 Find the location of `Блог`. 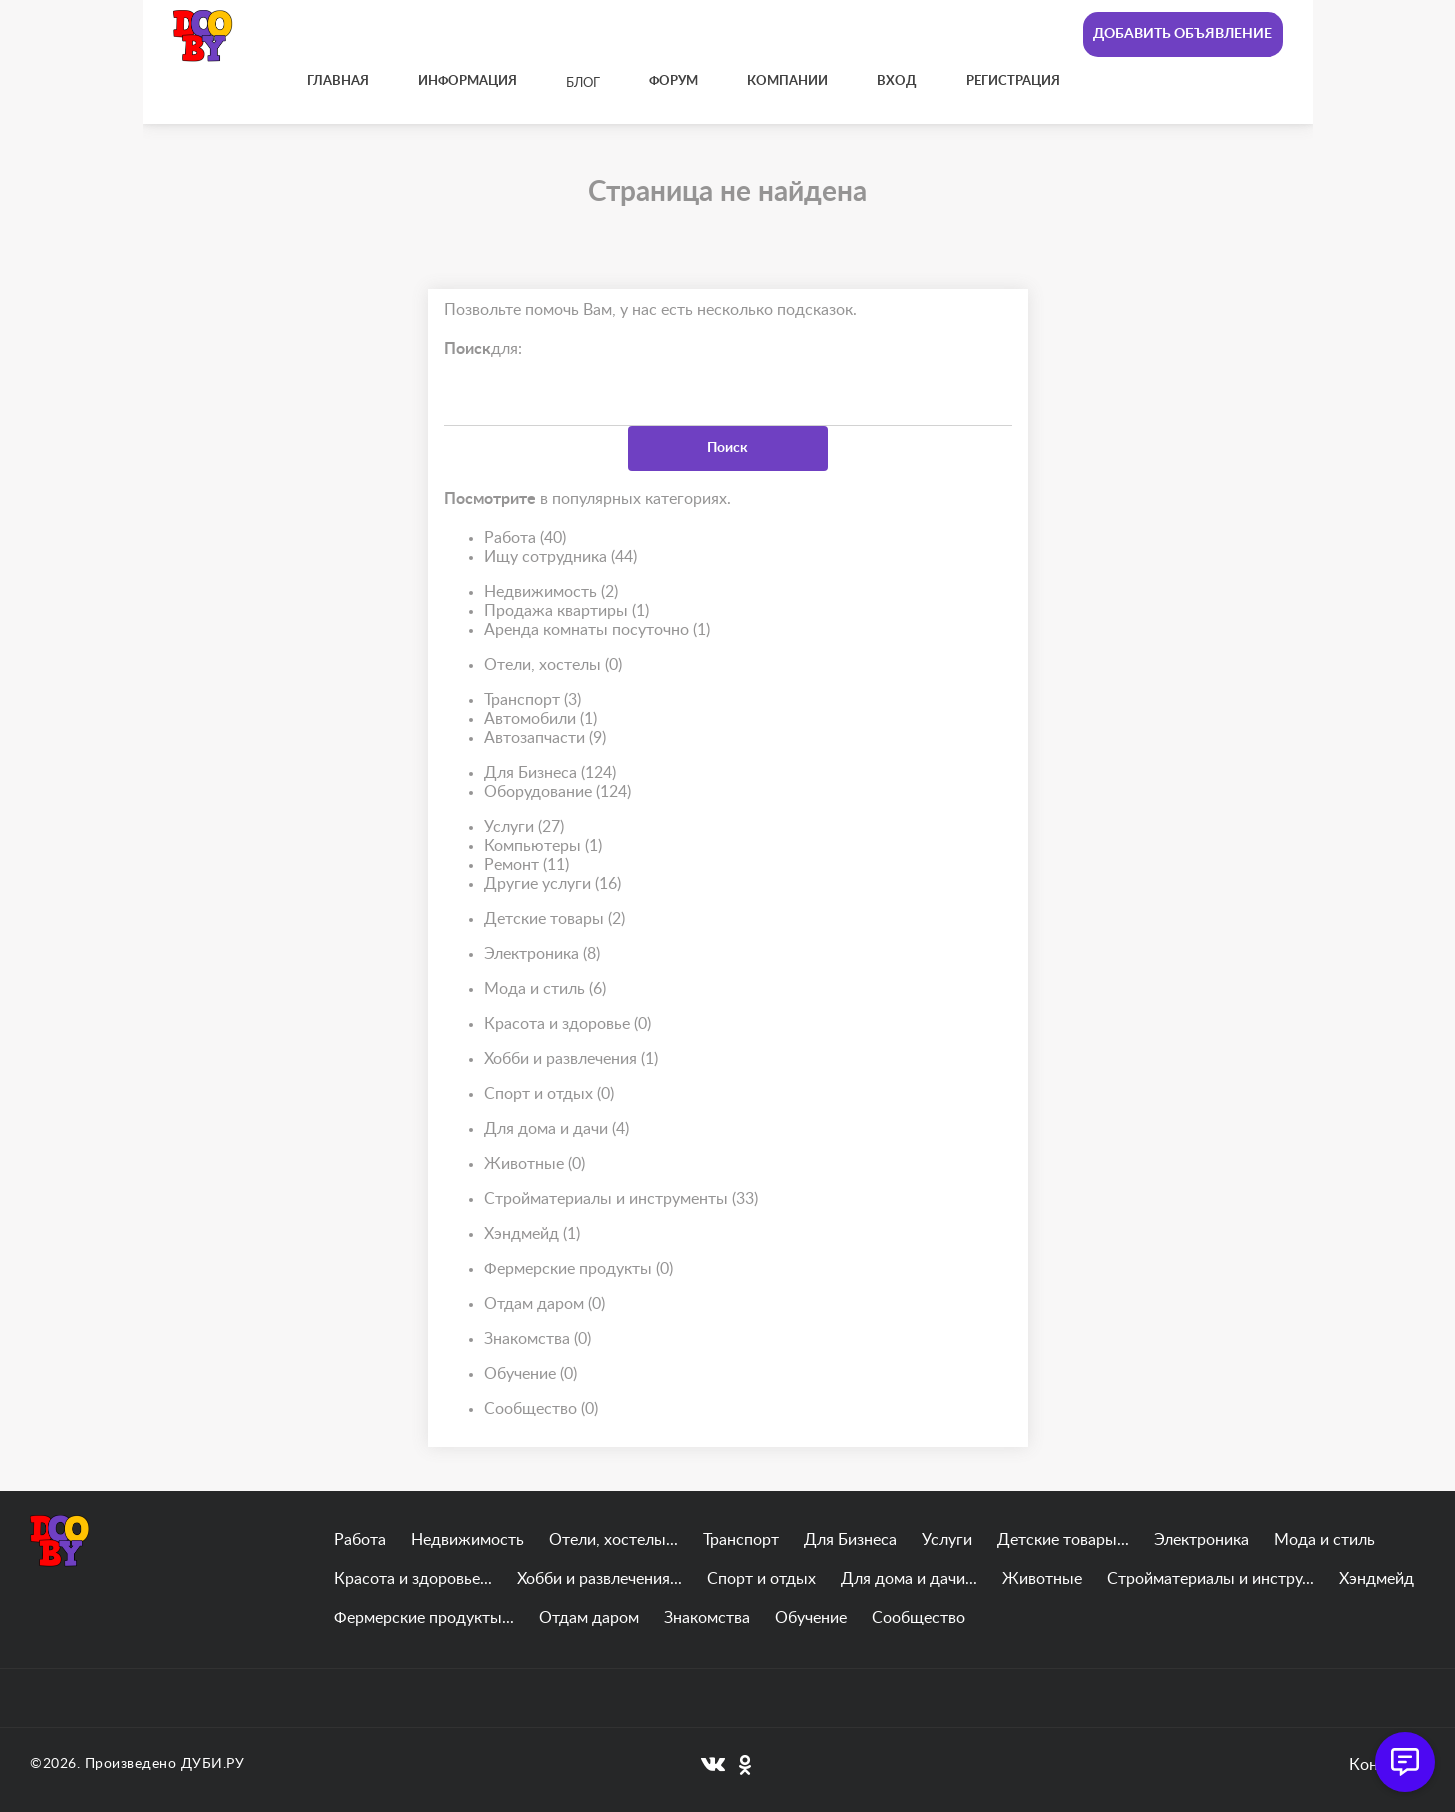

Блог is located at coordinates (583, 83).